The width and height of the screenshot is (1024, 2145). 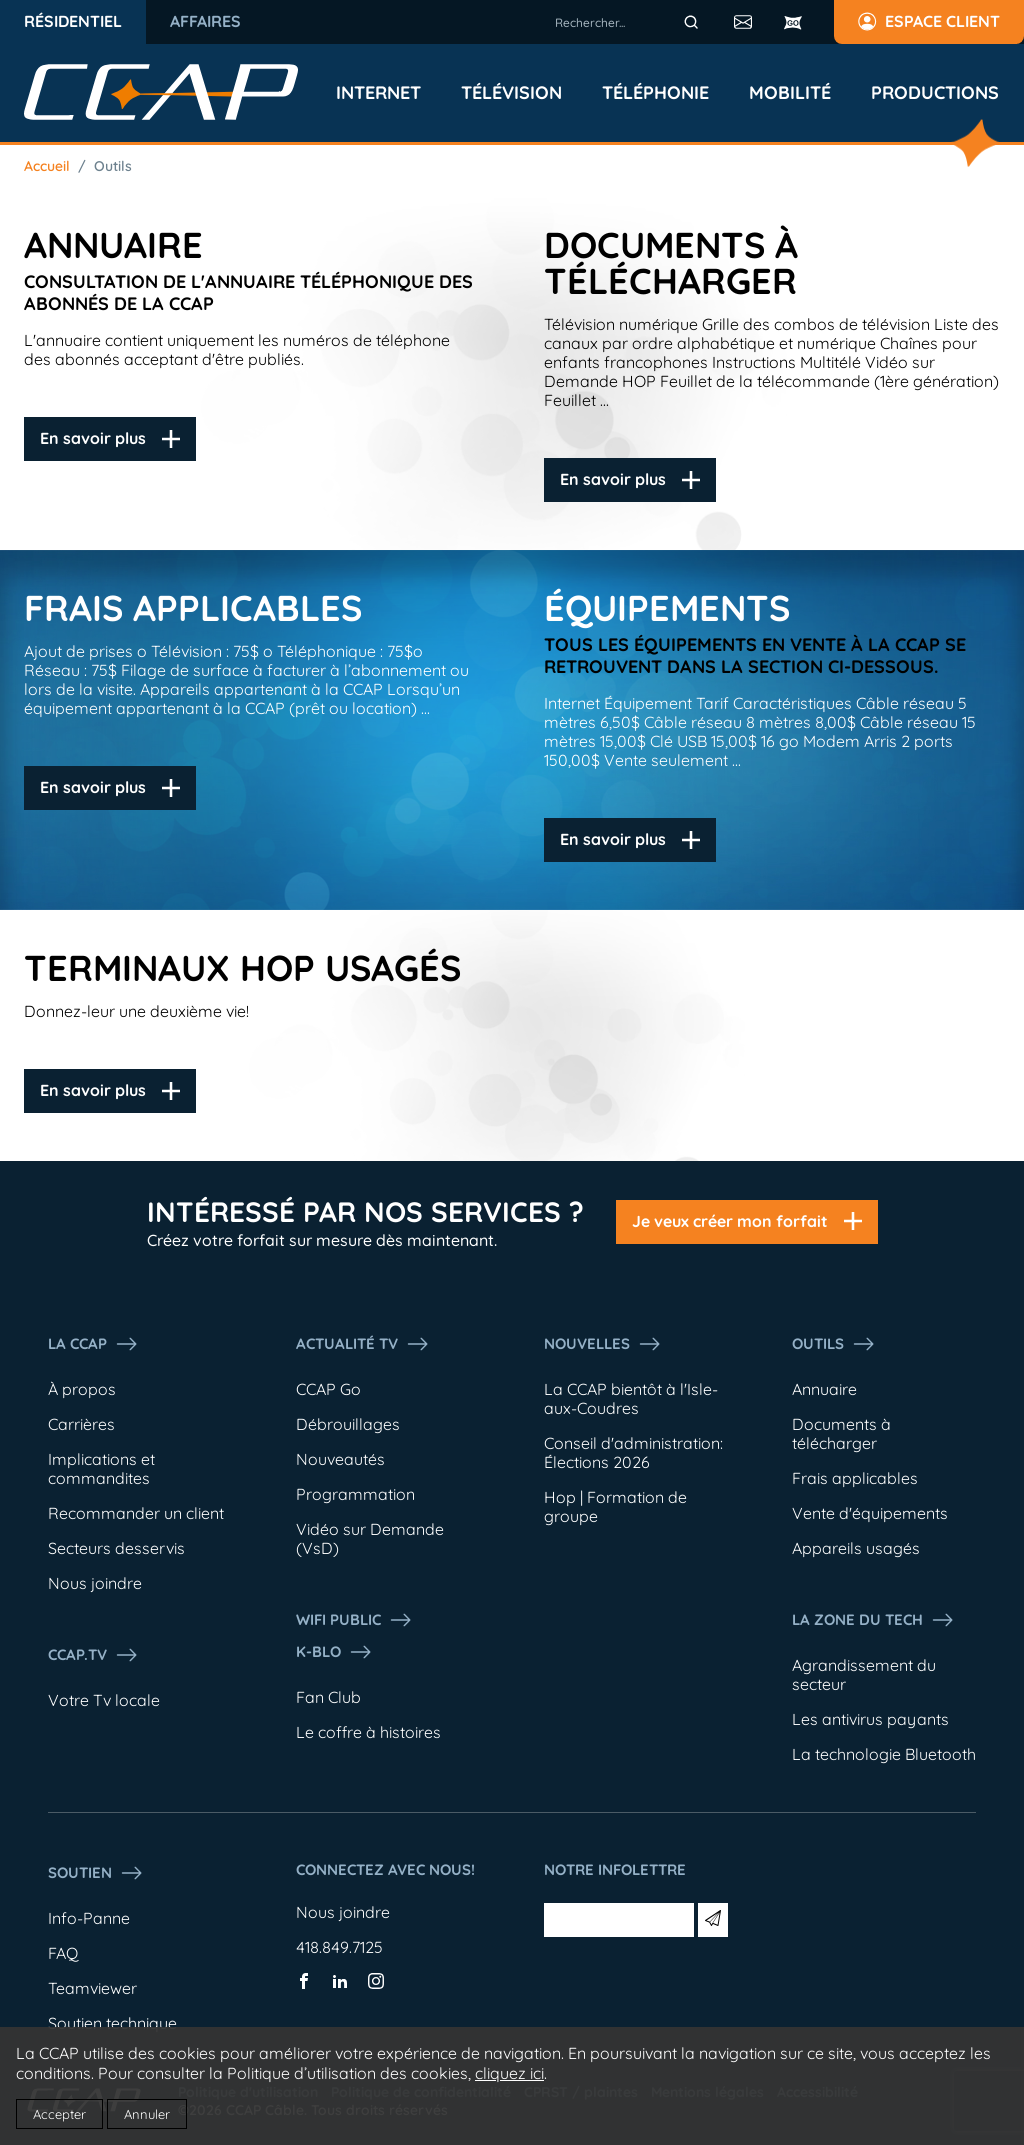 I want to click on CCAP.Tv, so click(x=93, y=1655).